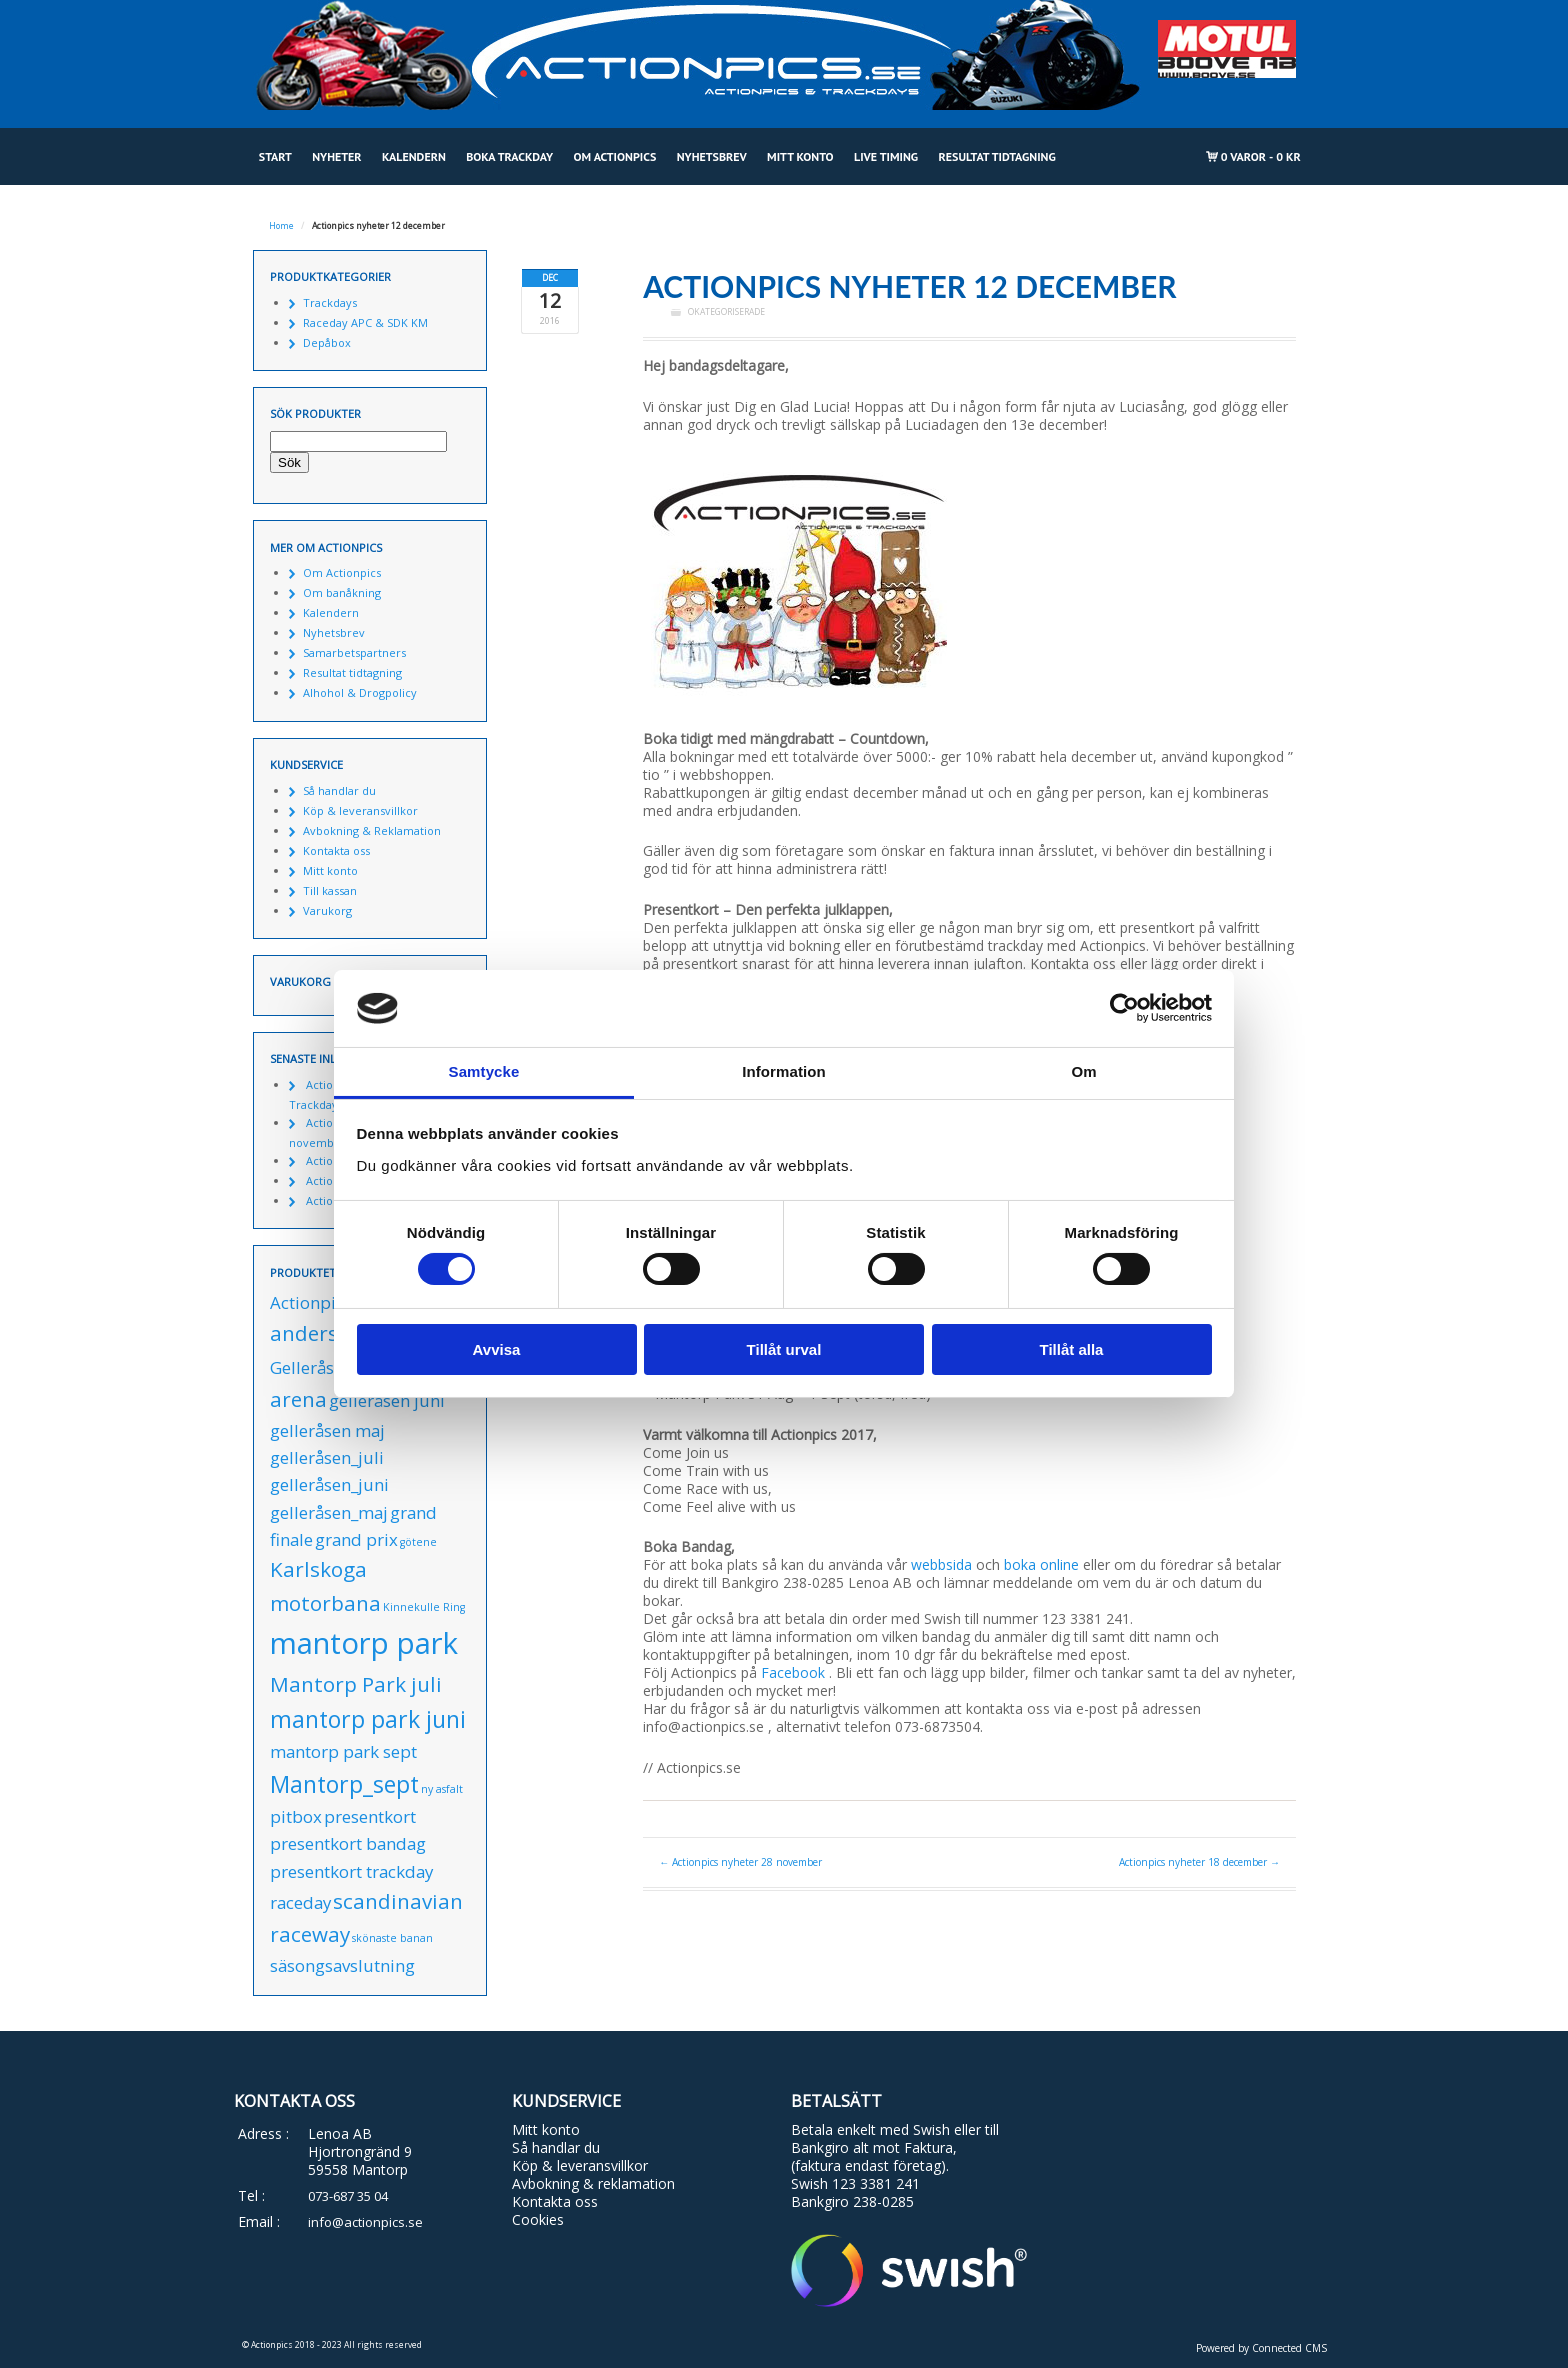 The width and height of the screenshot is (1568, 2368). I want to click on grand prix [grand prix (1 produkt)], so click(356, 1539).